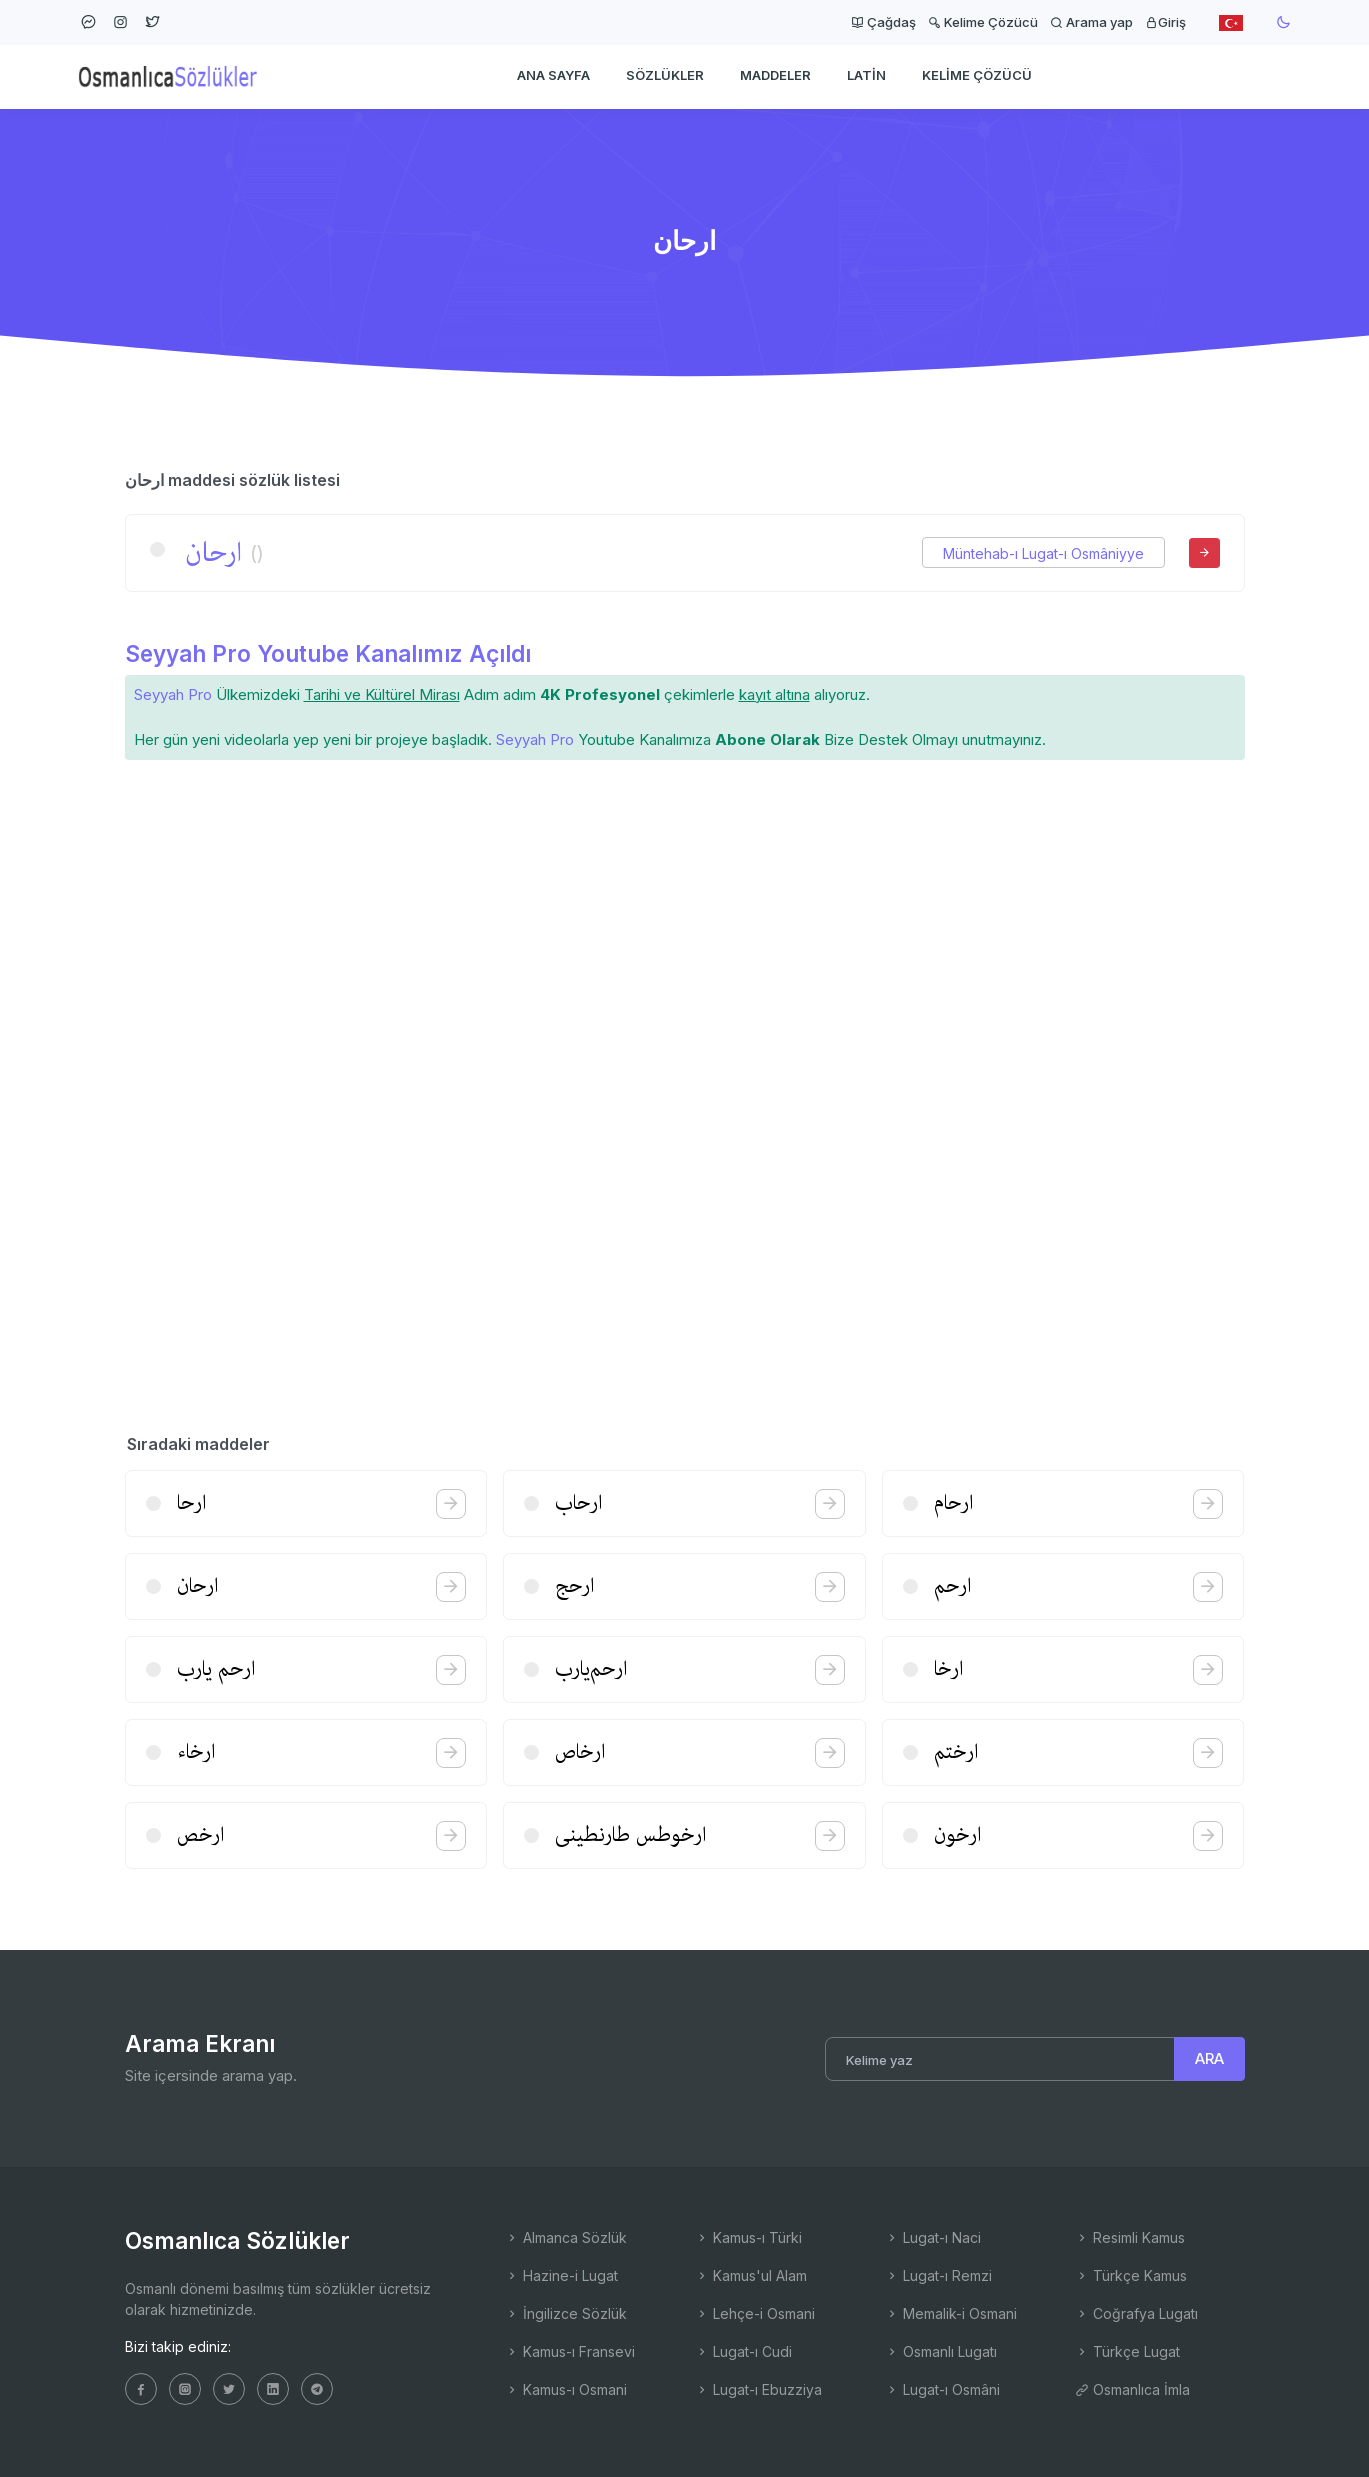  Describe the element at coordinates (1131, 2275) in the screenshot. I see `Türkçe Kamus` at that location.